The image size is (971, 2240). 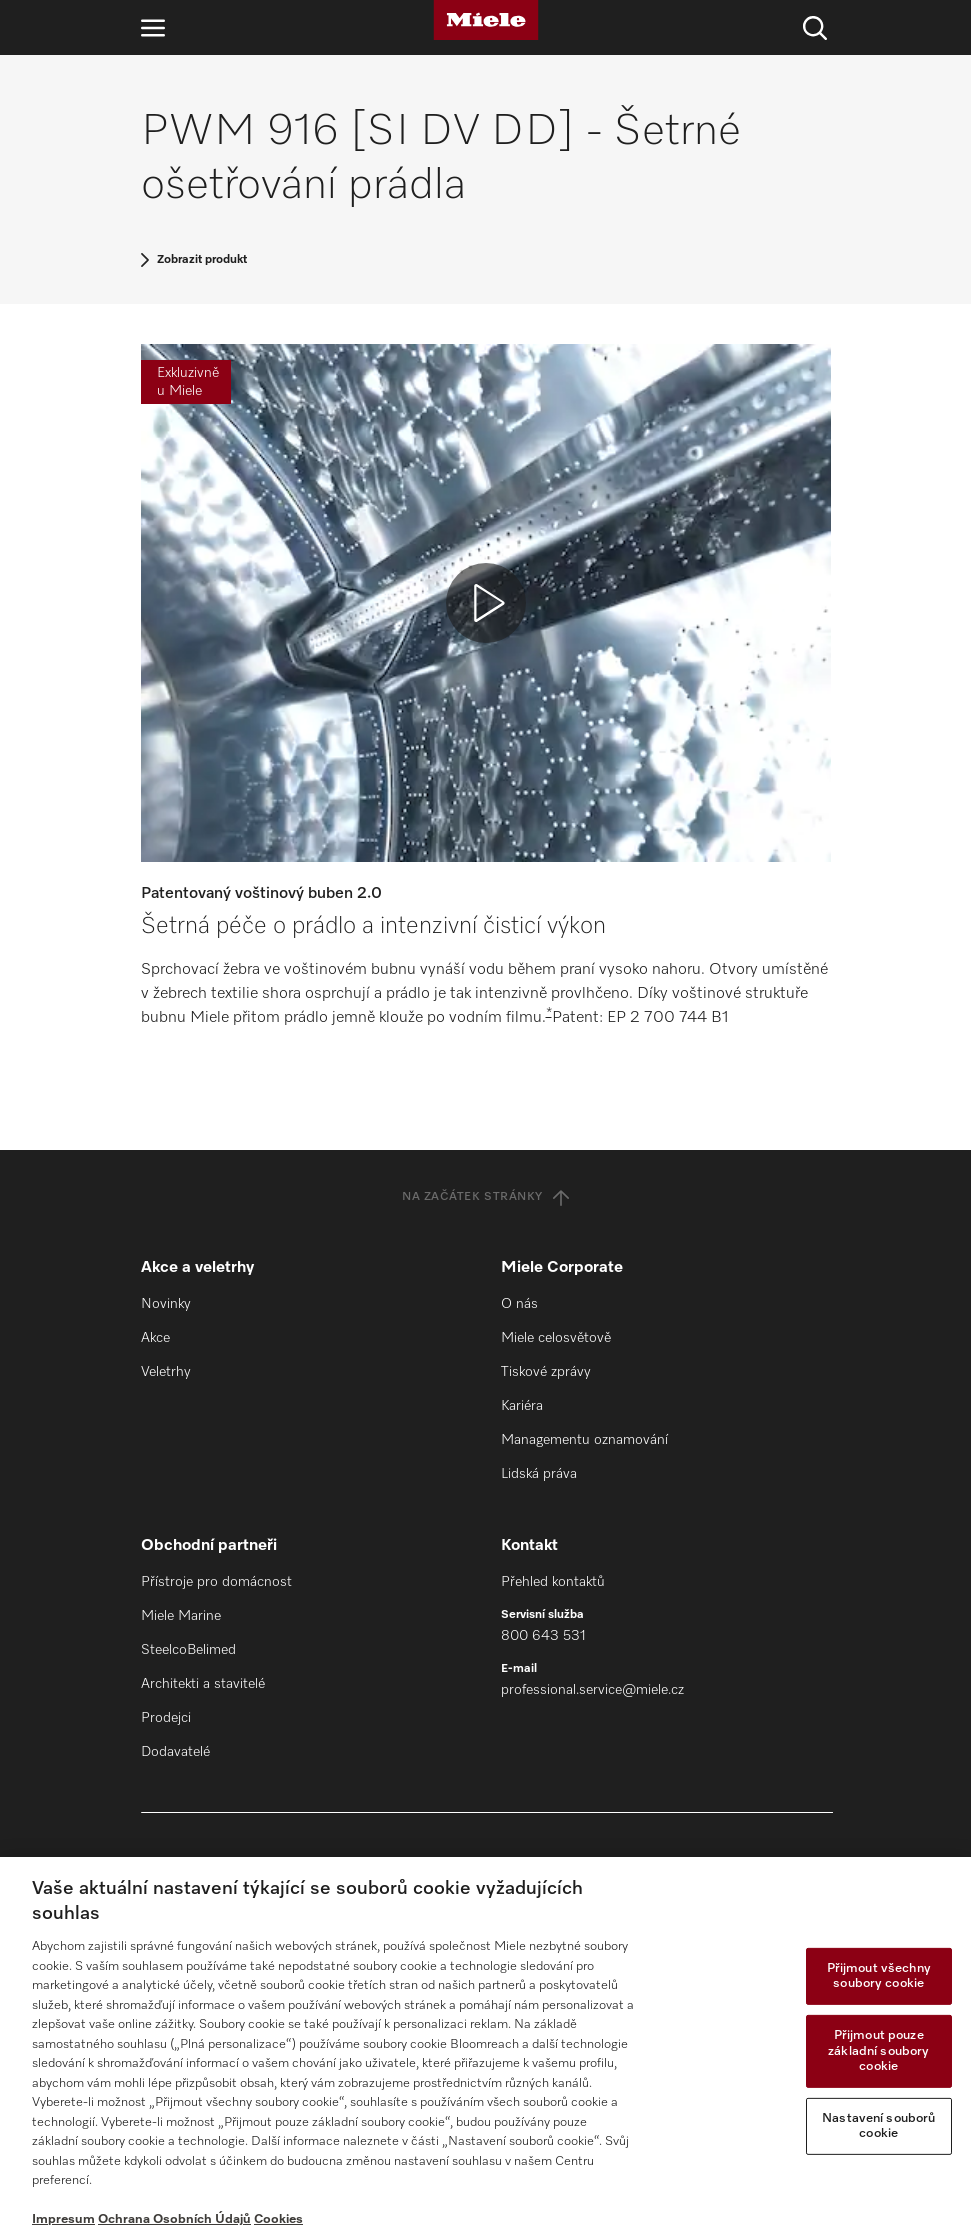 What do you see at coordinates (202, 260) in the screenshot?
I see `Zobrazit produkt` at bounding box center [202, 260].